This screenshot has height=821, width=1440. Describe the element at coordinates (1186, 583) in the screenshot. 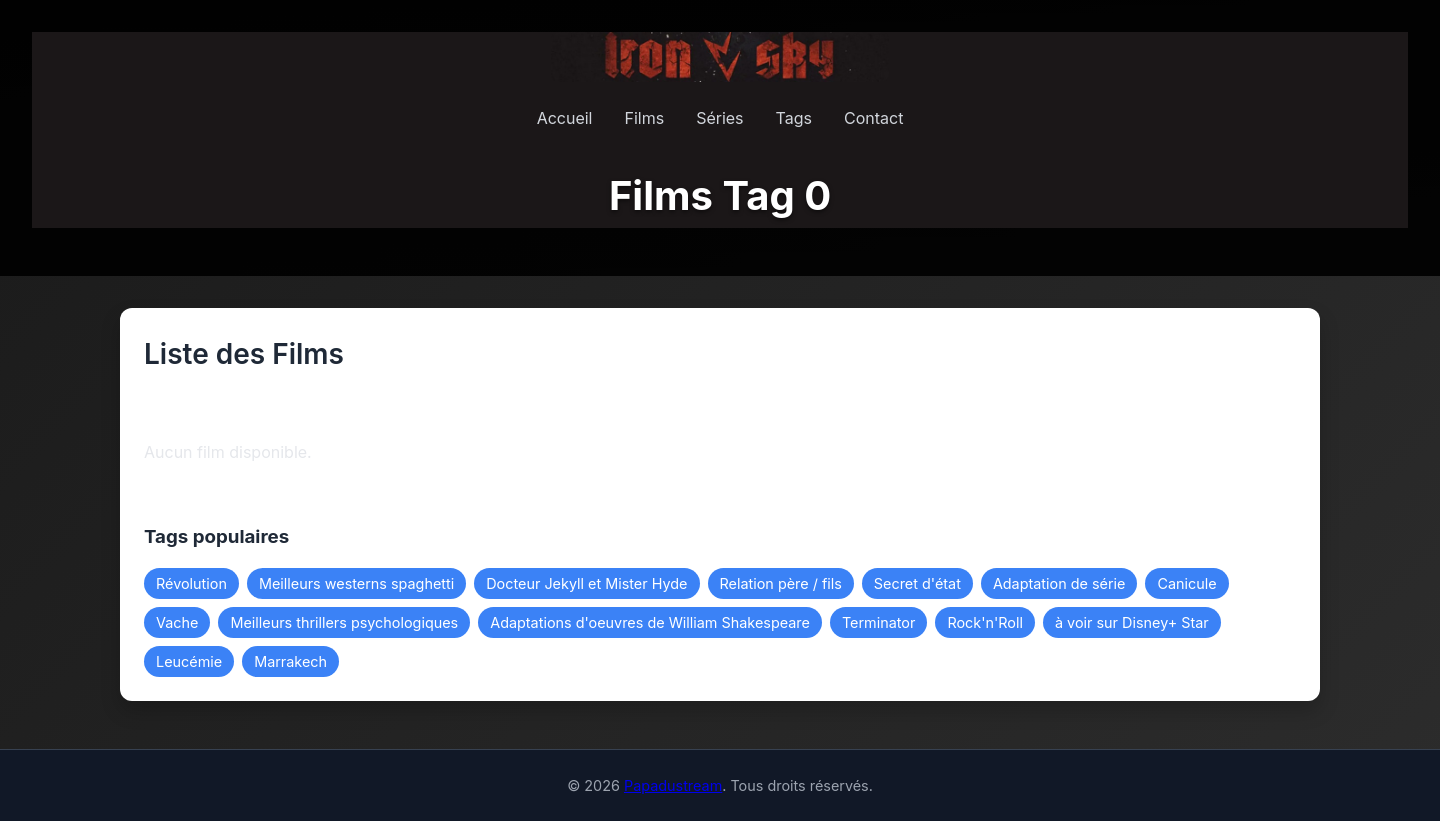

I see `Canicule` at that location.